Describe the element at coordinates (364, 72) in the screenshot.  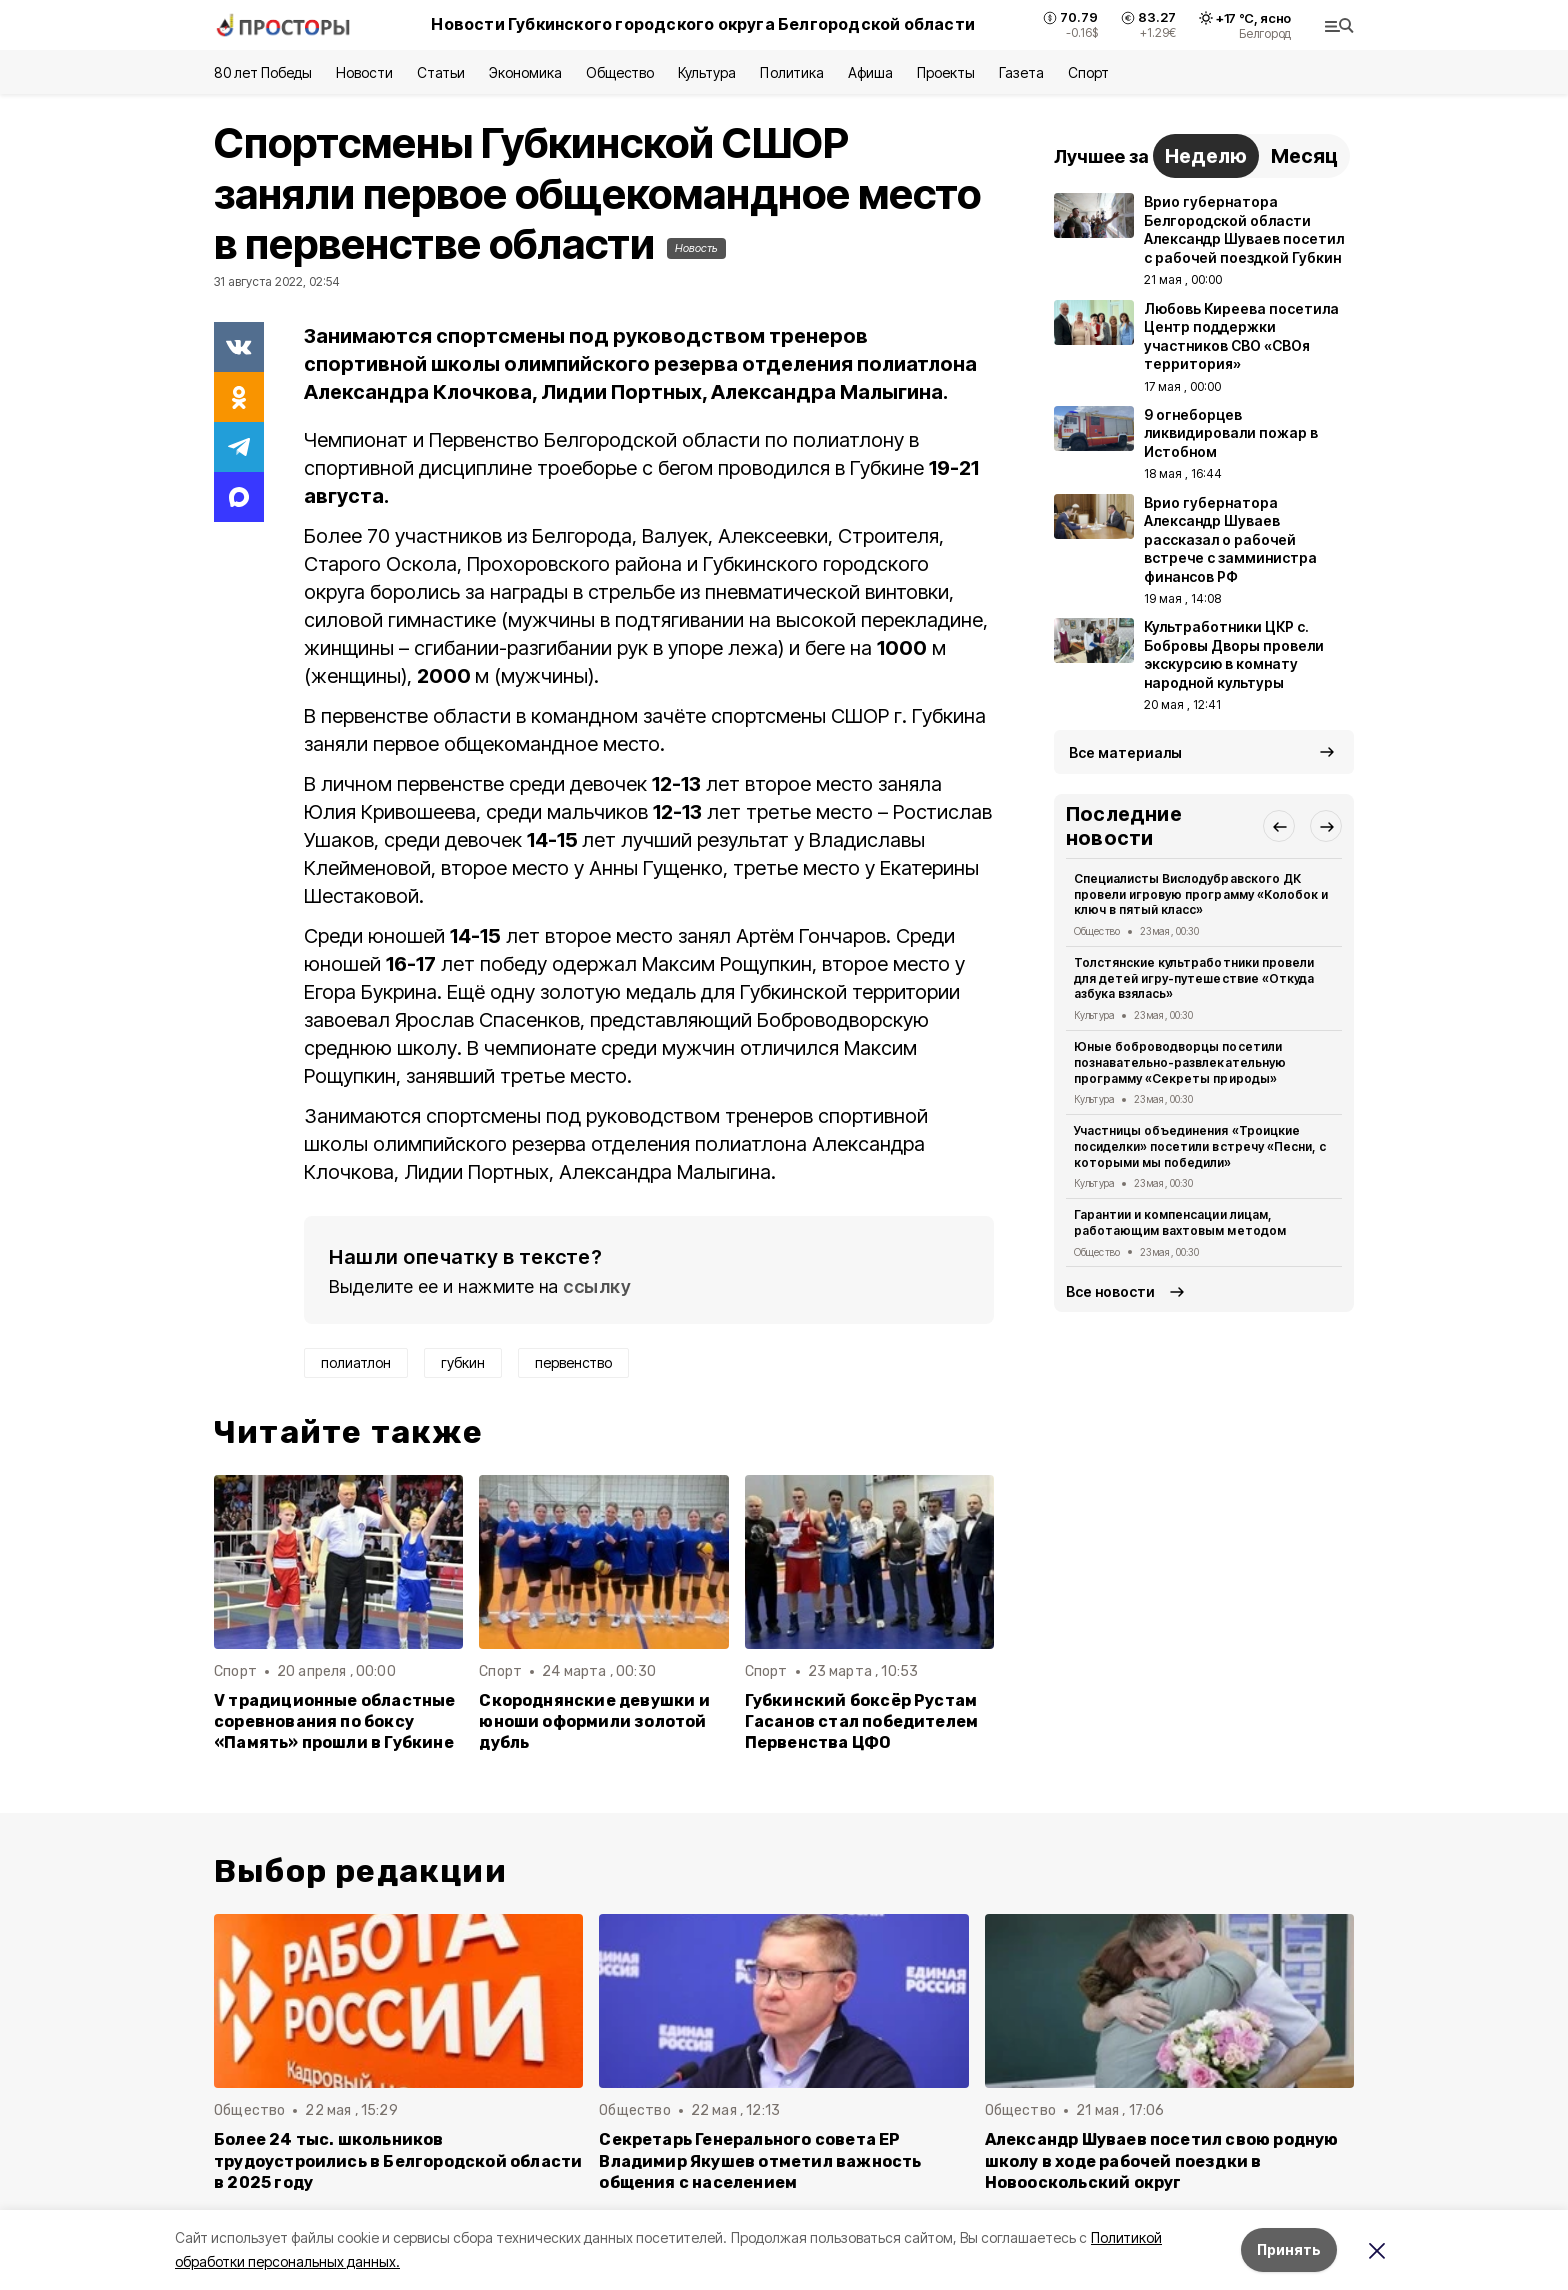
I see `Новости` at that location.